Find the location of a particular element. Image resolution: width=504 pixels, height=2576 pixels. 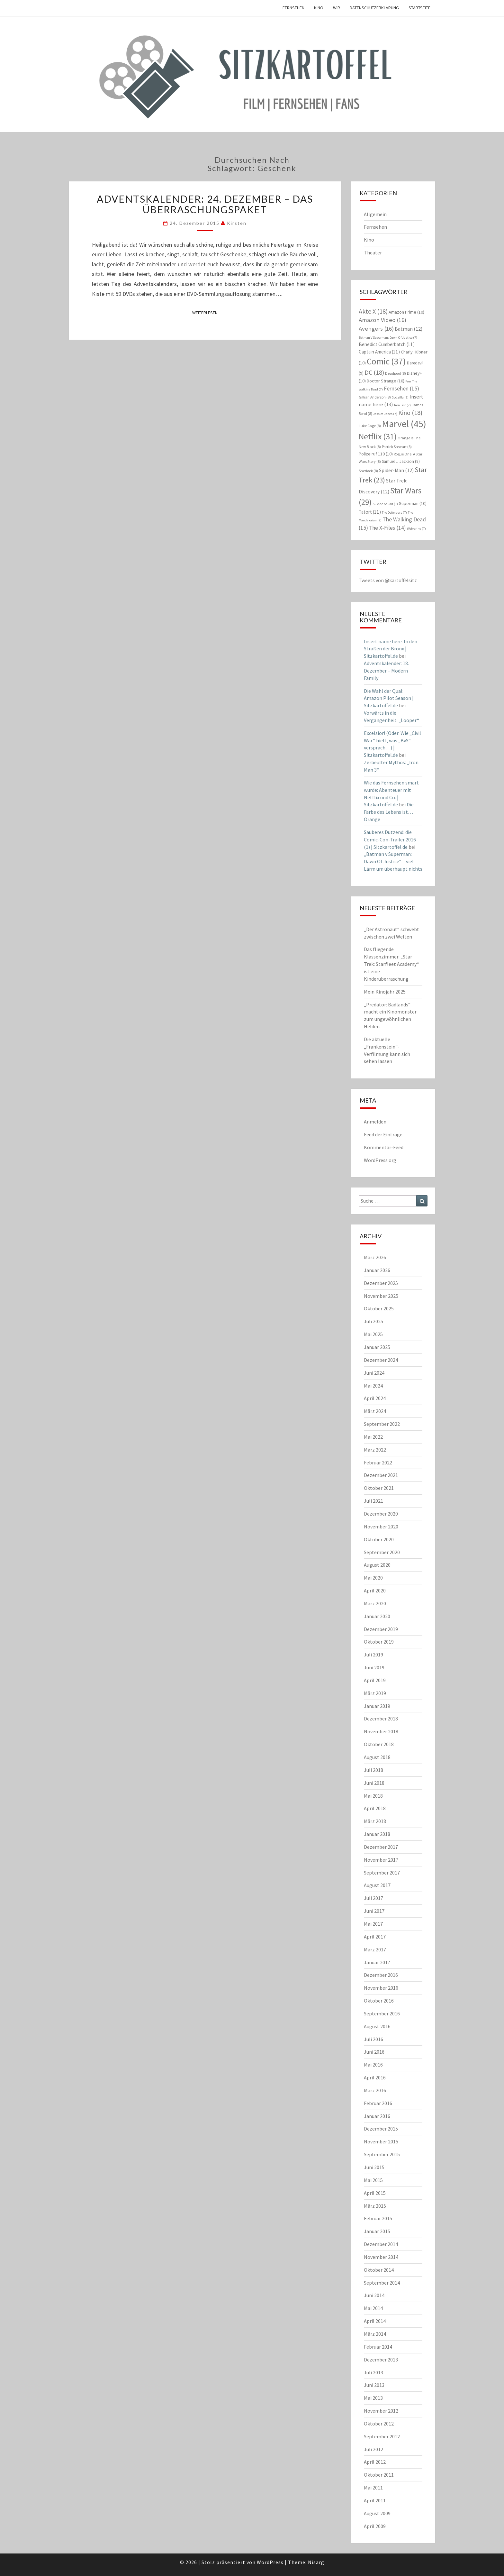

März 2015 is located at coordinates (375, 2206).